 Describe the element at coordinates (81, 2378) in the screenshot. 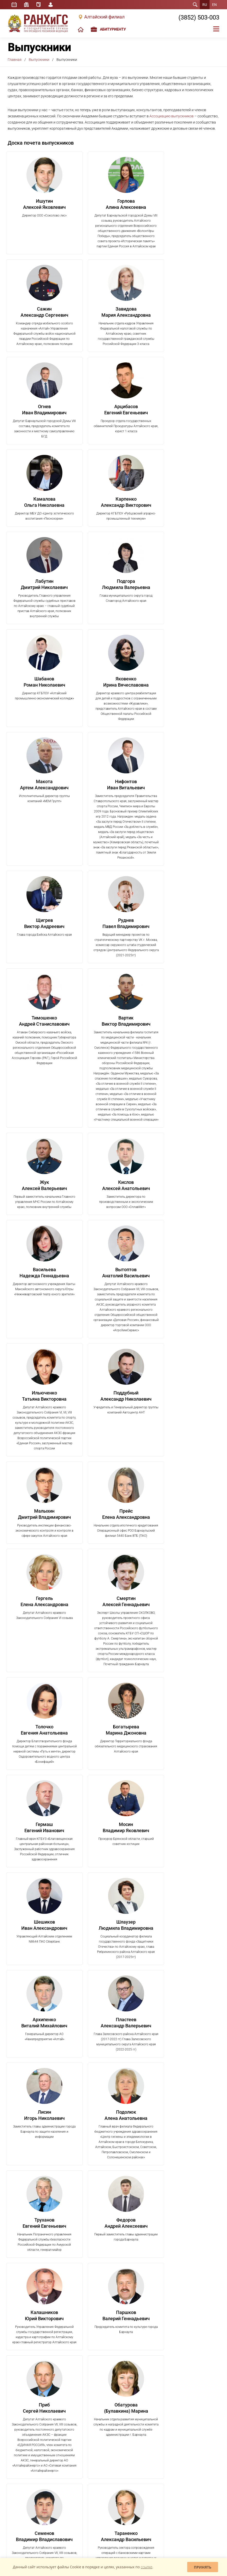

I see `MBA` at that location.